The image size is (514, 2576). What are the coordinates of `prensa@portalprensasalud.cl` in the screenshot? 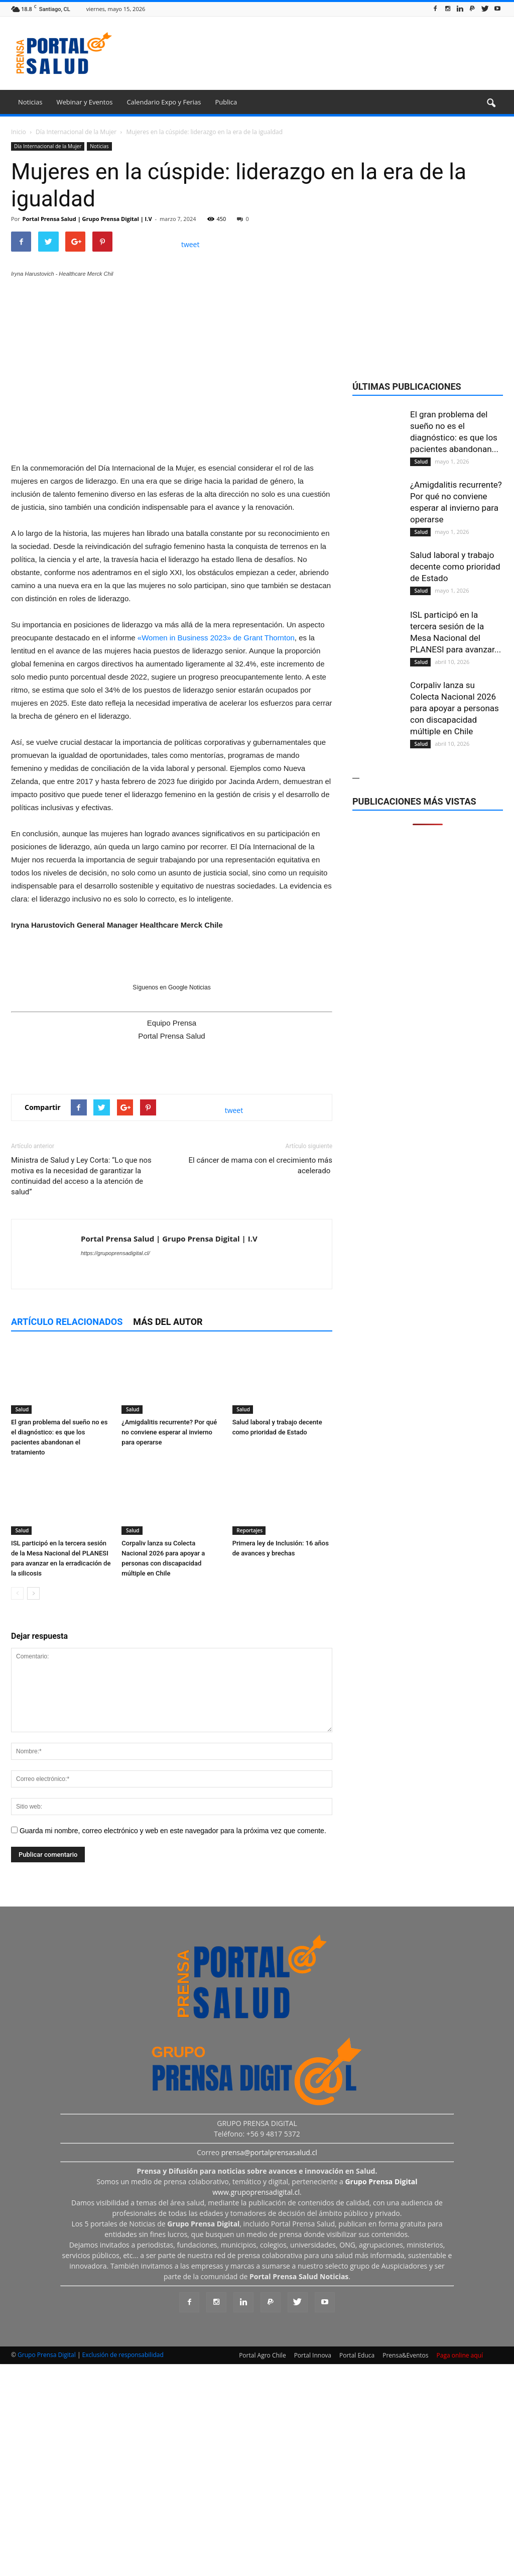 It's located at (269, 2367).